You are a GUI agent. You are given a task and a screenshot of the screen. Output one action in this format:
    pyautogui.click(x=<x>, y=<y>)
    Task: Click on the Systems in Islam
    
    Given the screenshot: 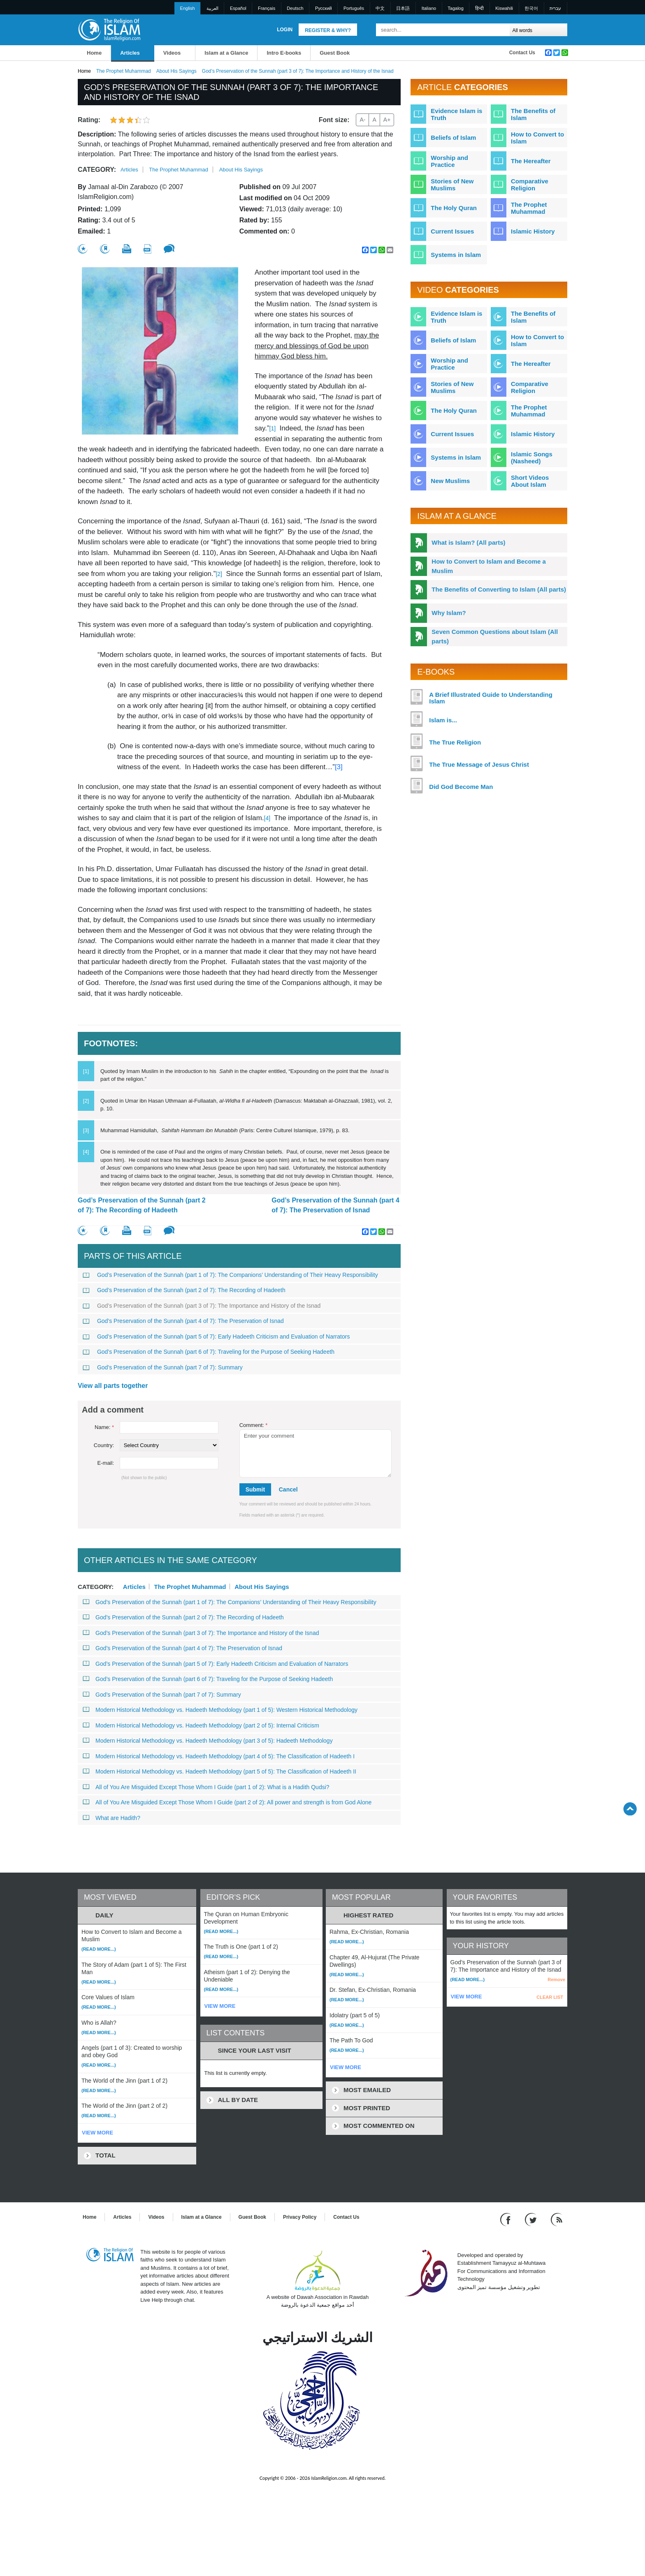 What is the action you would take?
    pyautogui.click(x=456, y=254)
    